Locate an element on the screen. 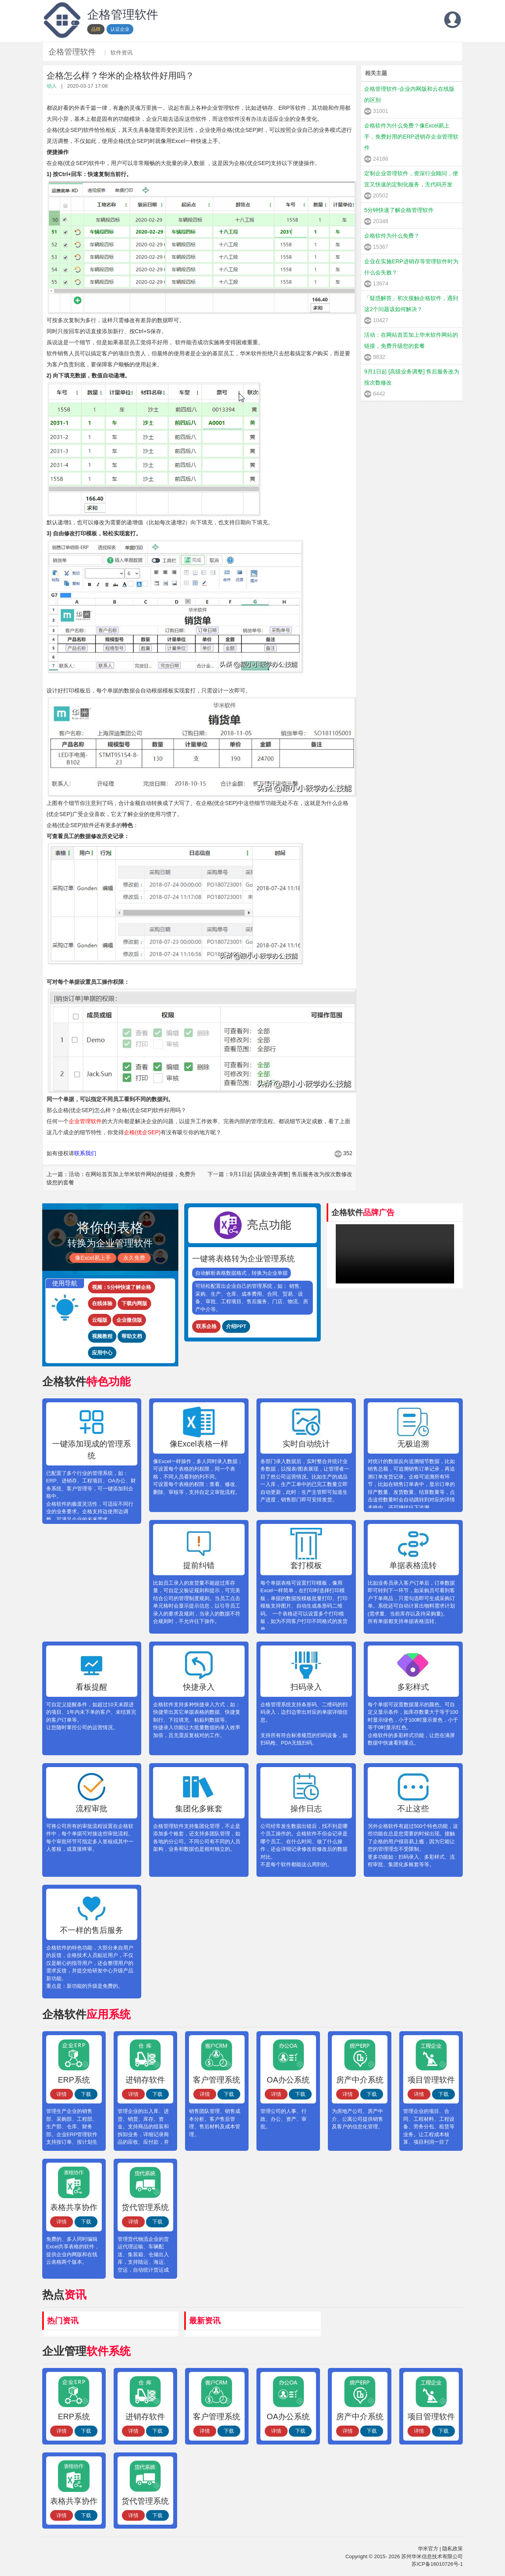  上一篇：活动：在网站首页加上华米软件网站的链接，免费升级您的套餐 is located at coordinates (121, 1178).